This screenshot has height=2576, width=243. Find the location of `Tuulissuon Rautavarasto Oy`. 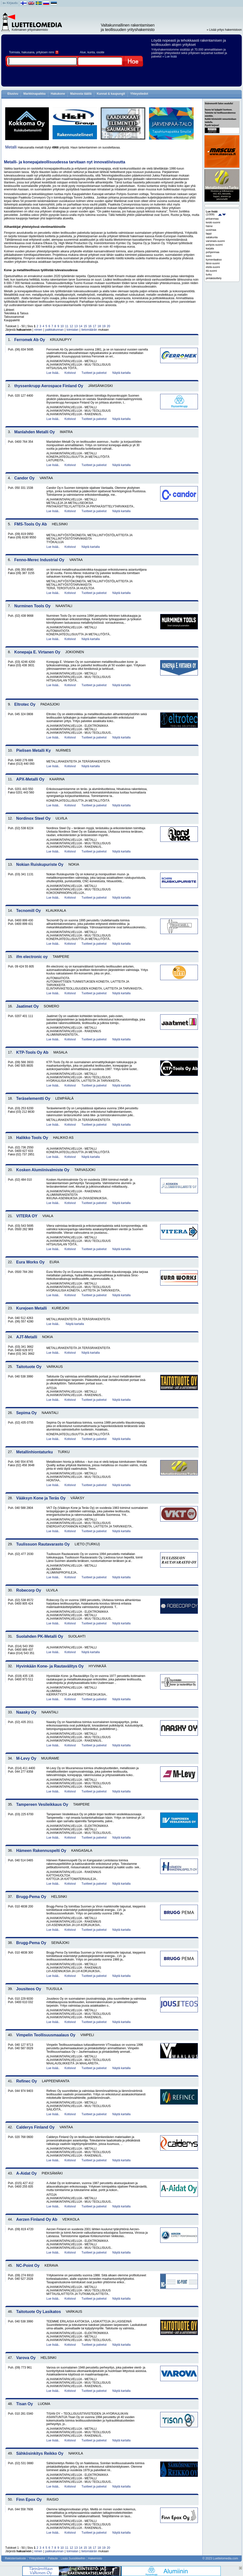

Tuulissuon Rautavarasto Oy is located at coordinates (43, 1544).